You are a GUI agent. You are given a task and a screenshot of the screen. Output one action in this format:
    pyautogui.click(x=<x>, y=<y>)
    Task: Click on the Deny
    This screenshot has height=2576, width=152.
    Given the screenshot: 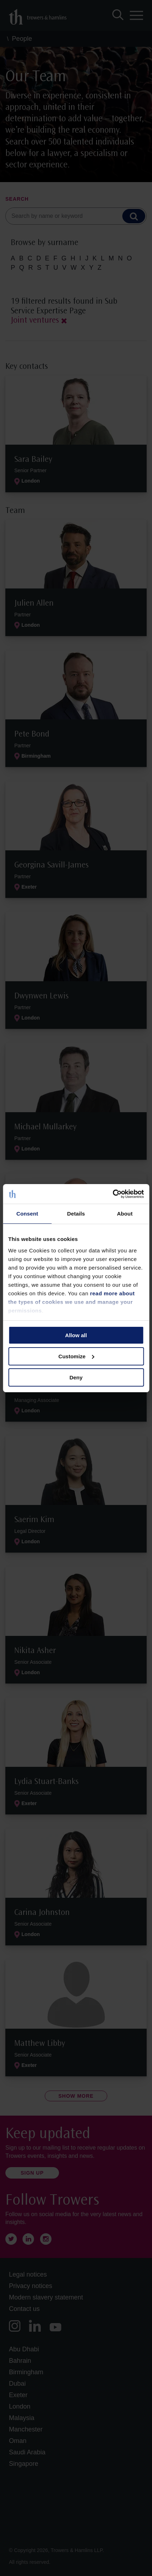 What is the action you would take?
    pyautogui.click(x=76, y=1377)
    